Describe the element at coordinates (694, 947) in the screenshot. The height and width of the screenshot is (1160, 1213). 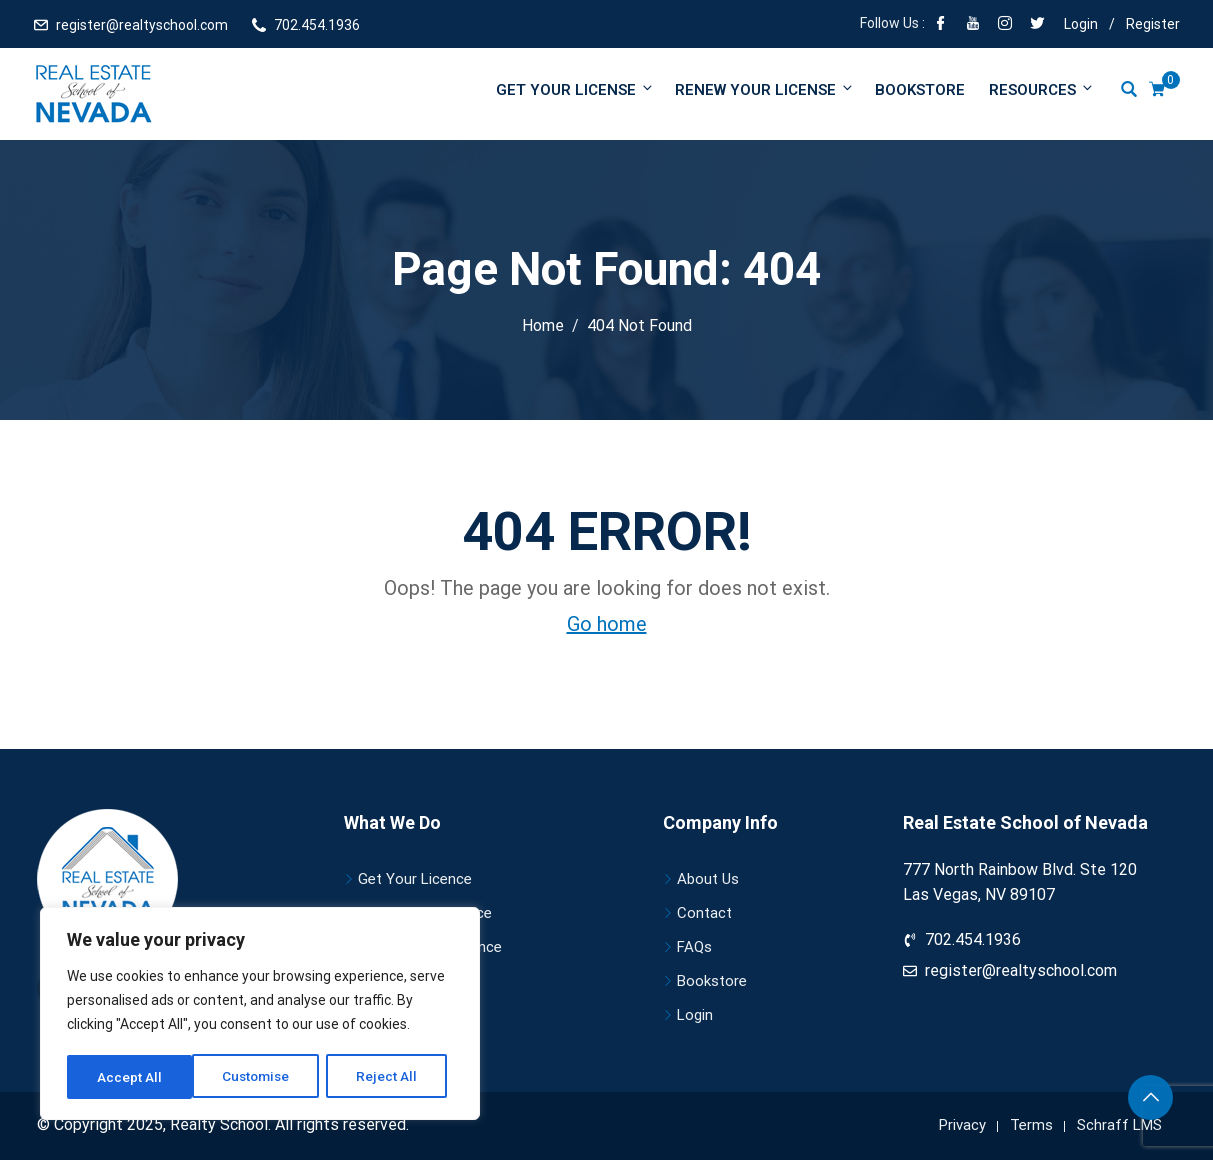
I see `FAQs` at that location.